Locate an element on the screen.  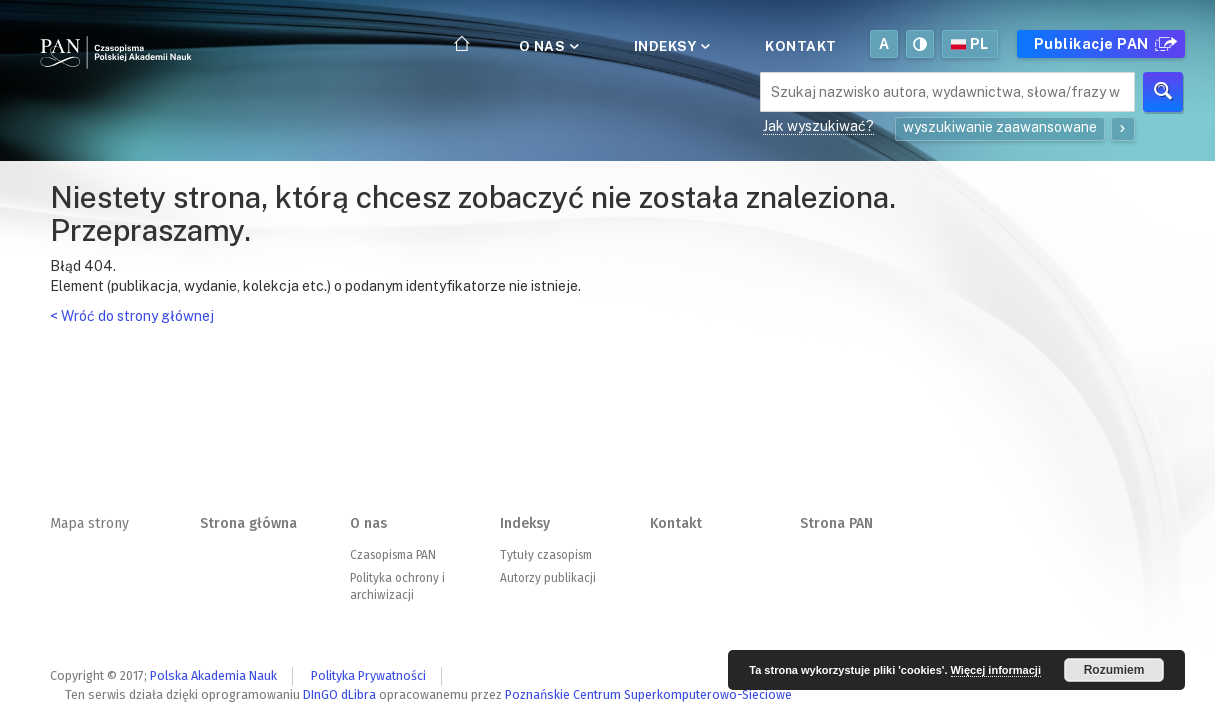
Autorzy publikacji is located at coordinates (548, 578).